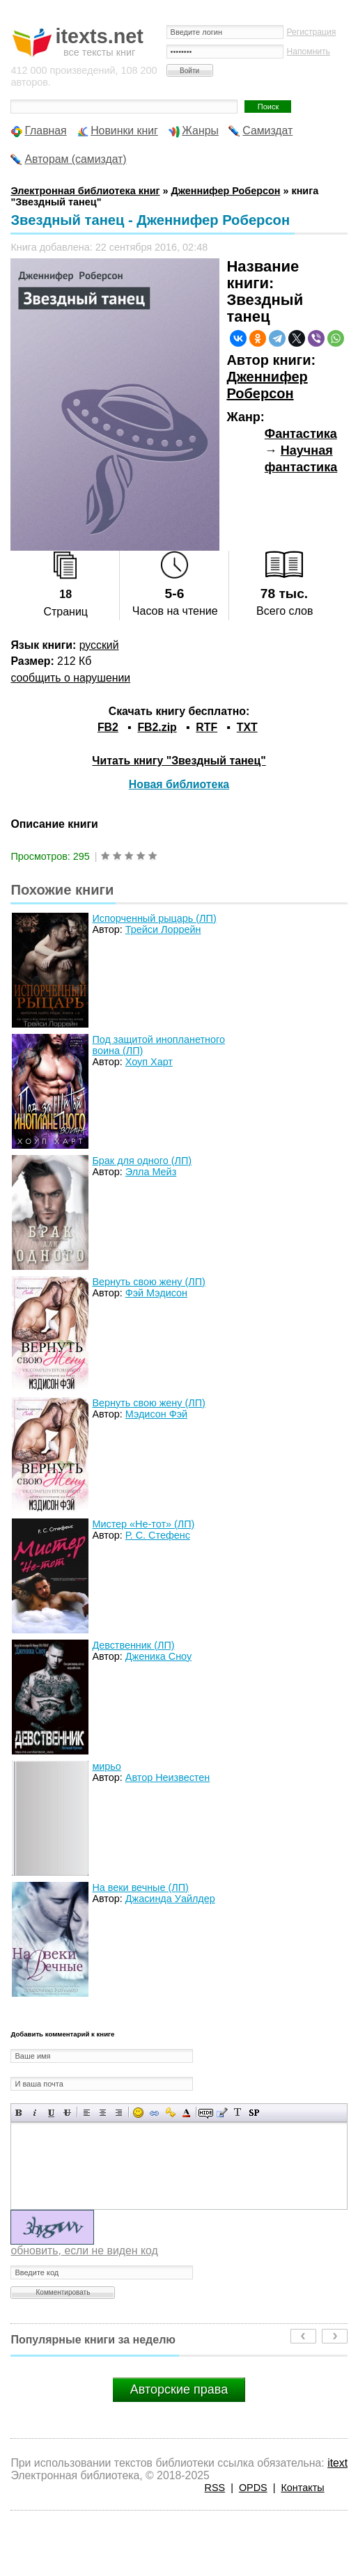  Describe the element at coordinates (154, 918) in the screenshot. I see `Испорченный рыцарь (ЛП)` at that location.